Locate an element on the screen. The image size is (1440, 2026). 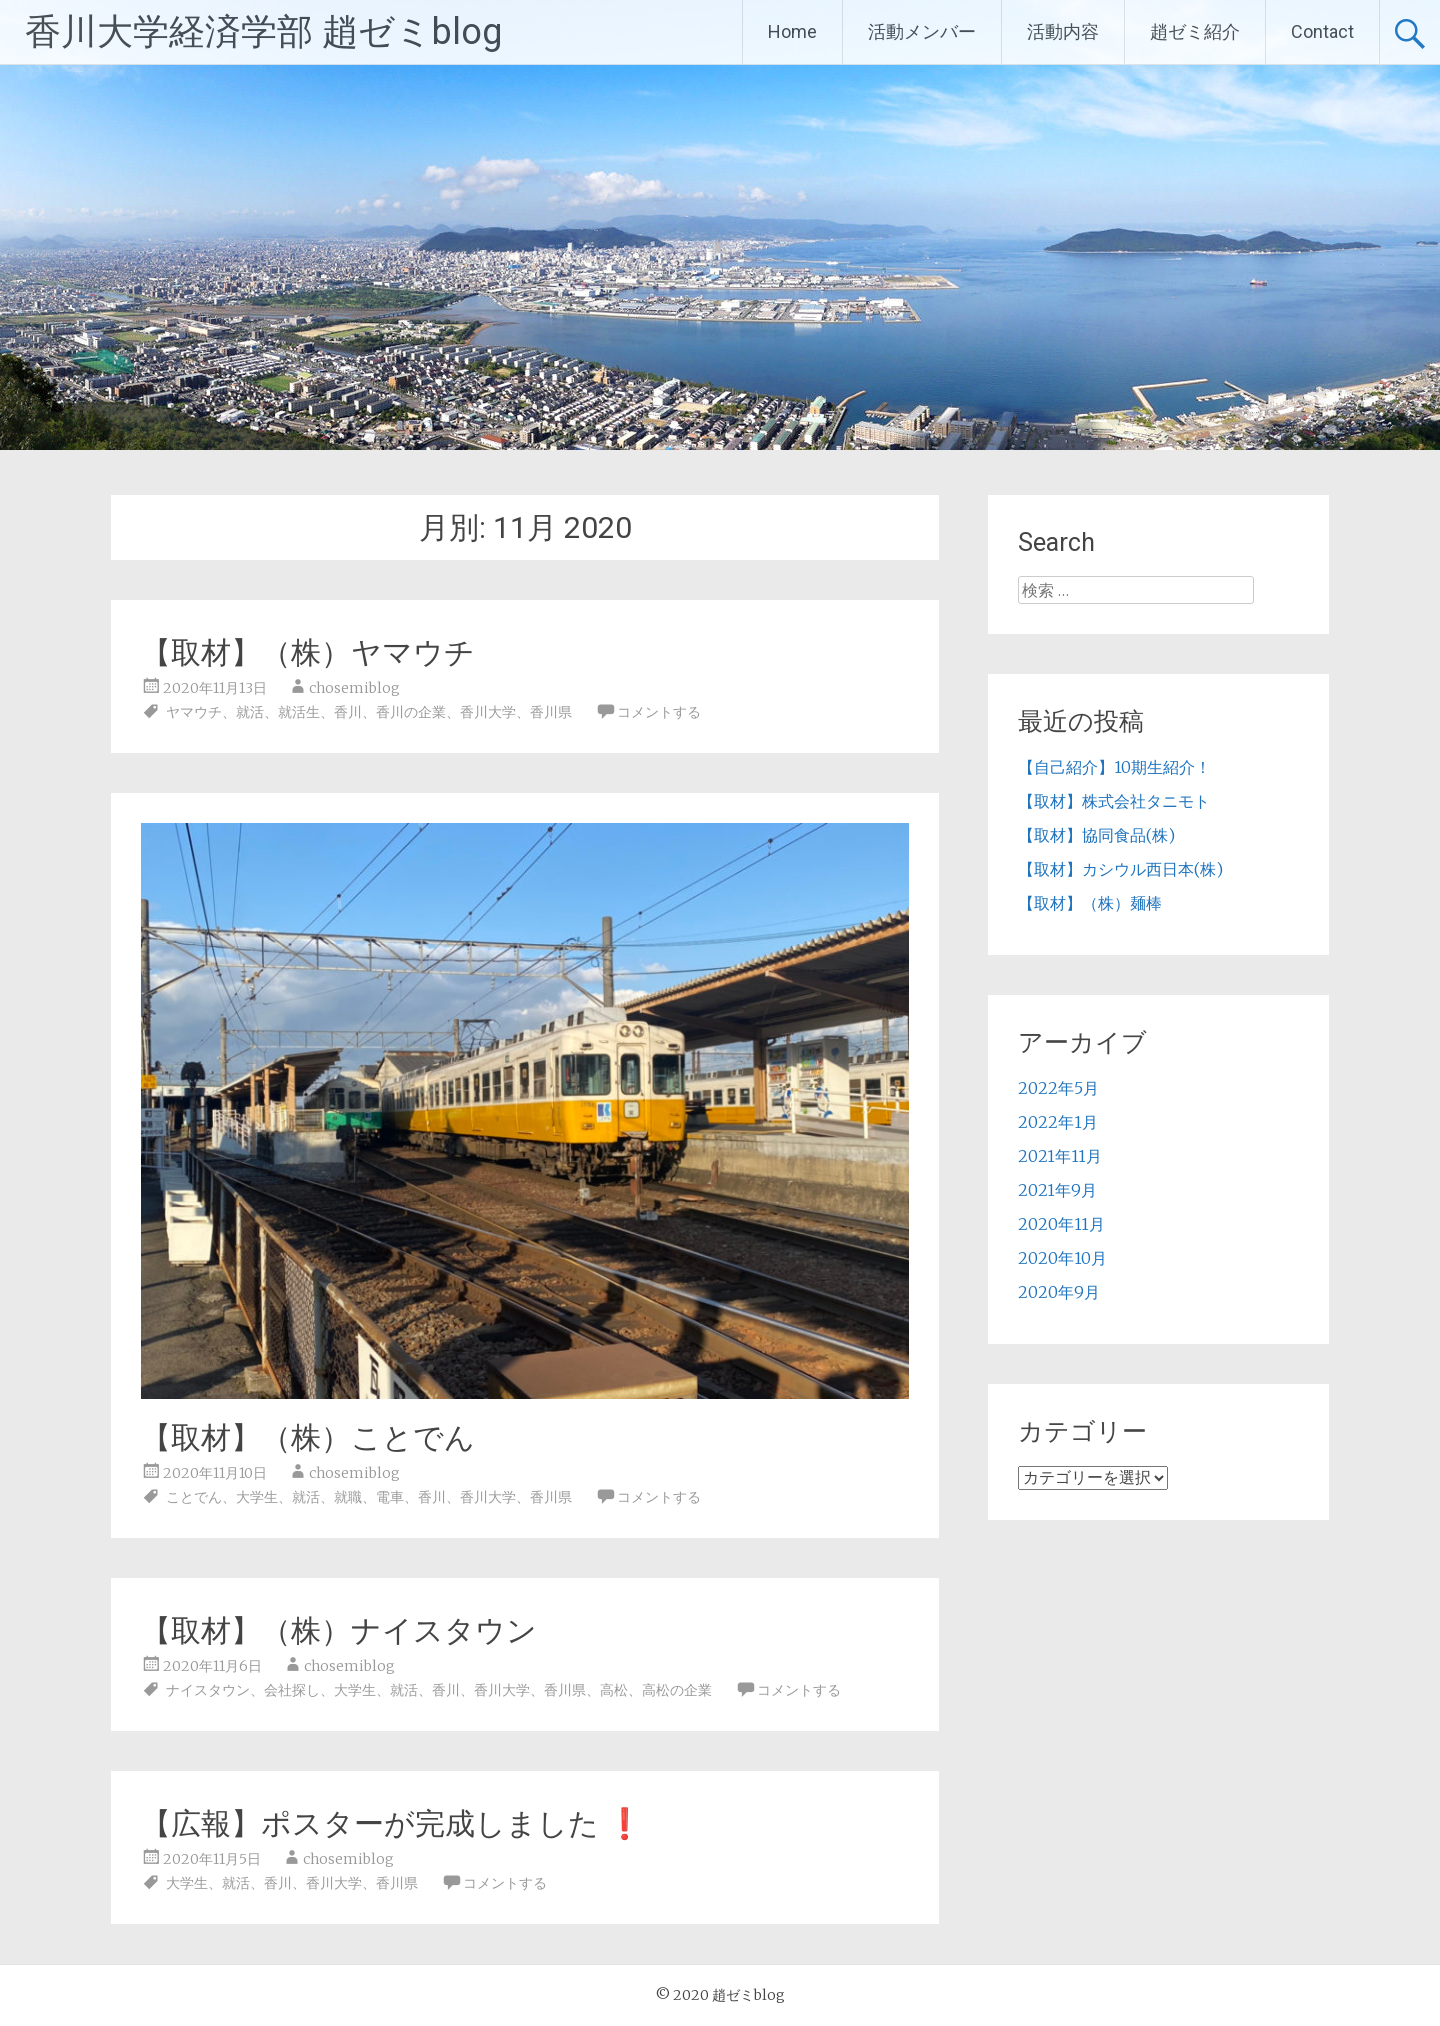
香川大学 is located at coordinates (488, 712).